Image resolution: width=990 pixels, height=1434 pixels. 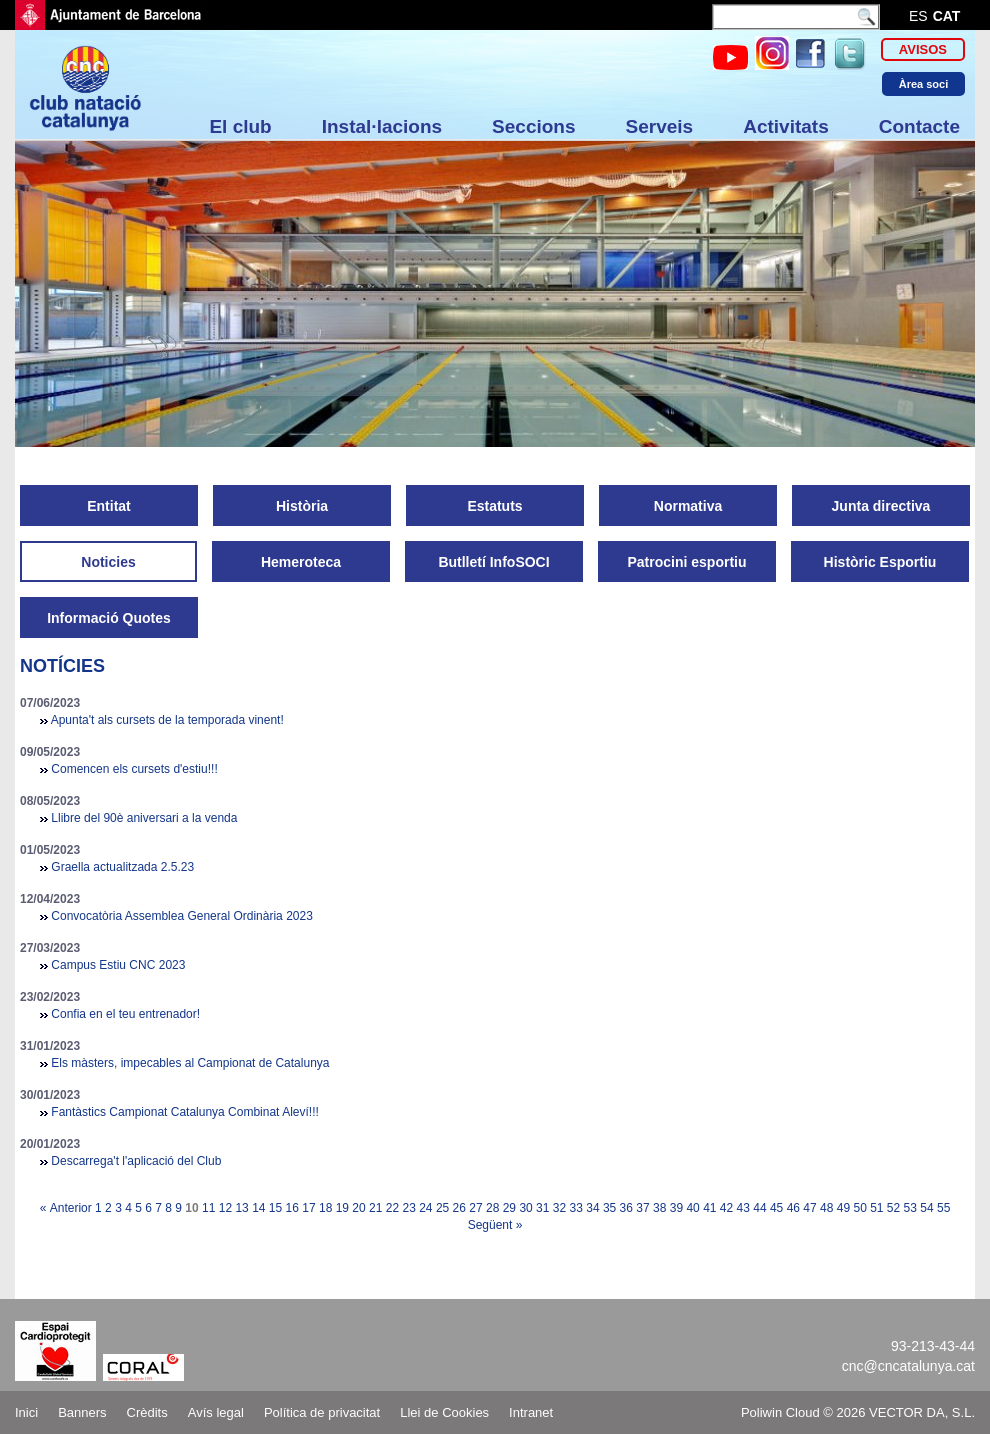 What do you see at coordinates (926, 1208) in the screenshot?
I see `54` at bounding box center [926, 1208].